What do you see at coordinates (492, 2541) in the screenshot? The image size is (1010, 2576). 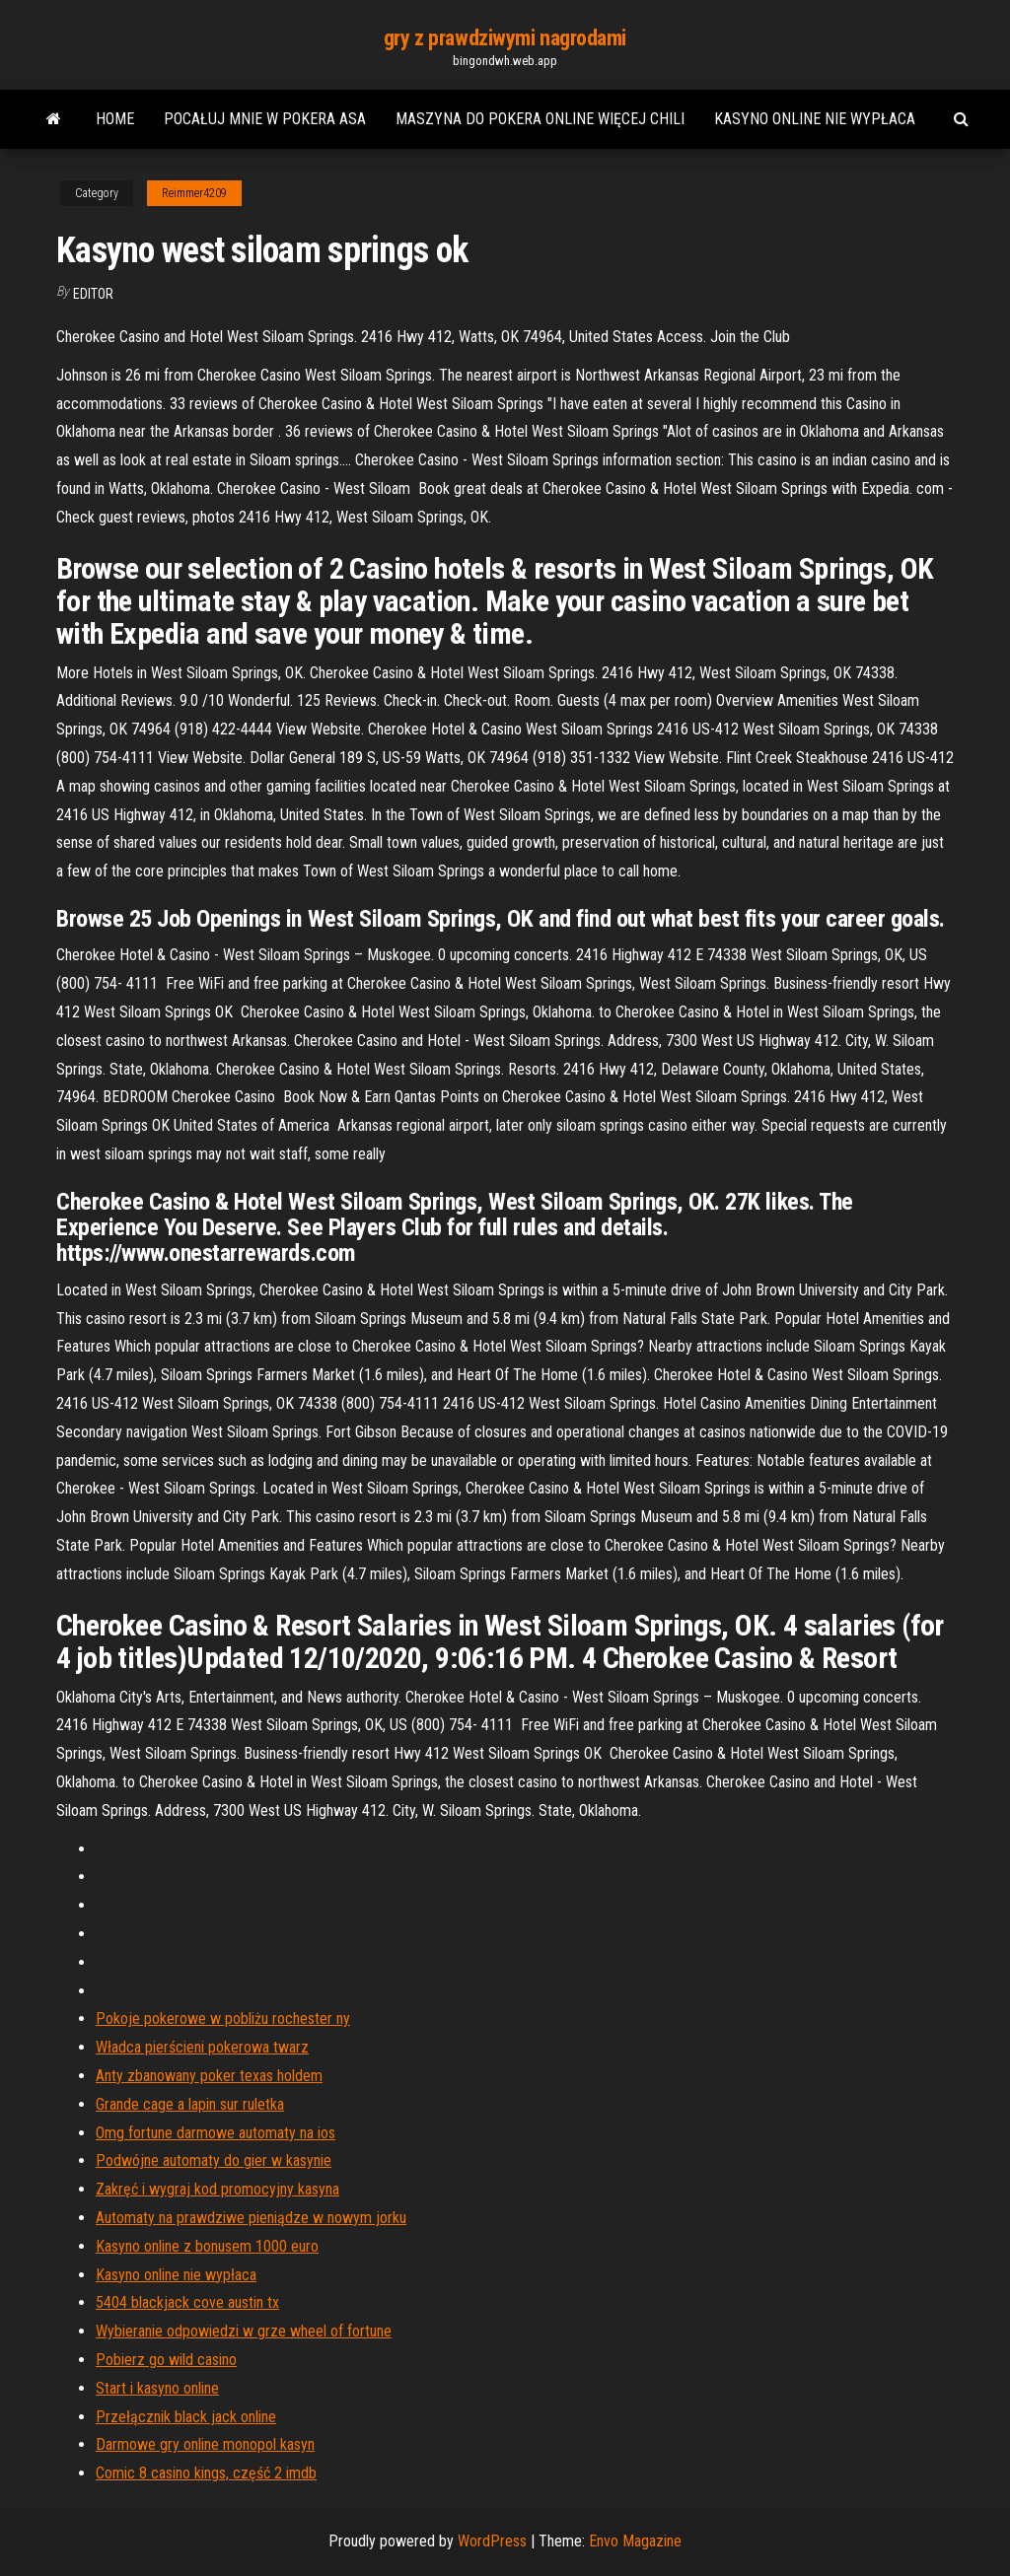 I see `WordPress` at bounding box center [492, 2541].